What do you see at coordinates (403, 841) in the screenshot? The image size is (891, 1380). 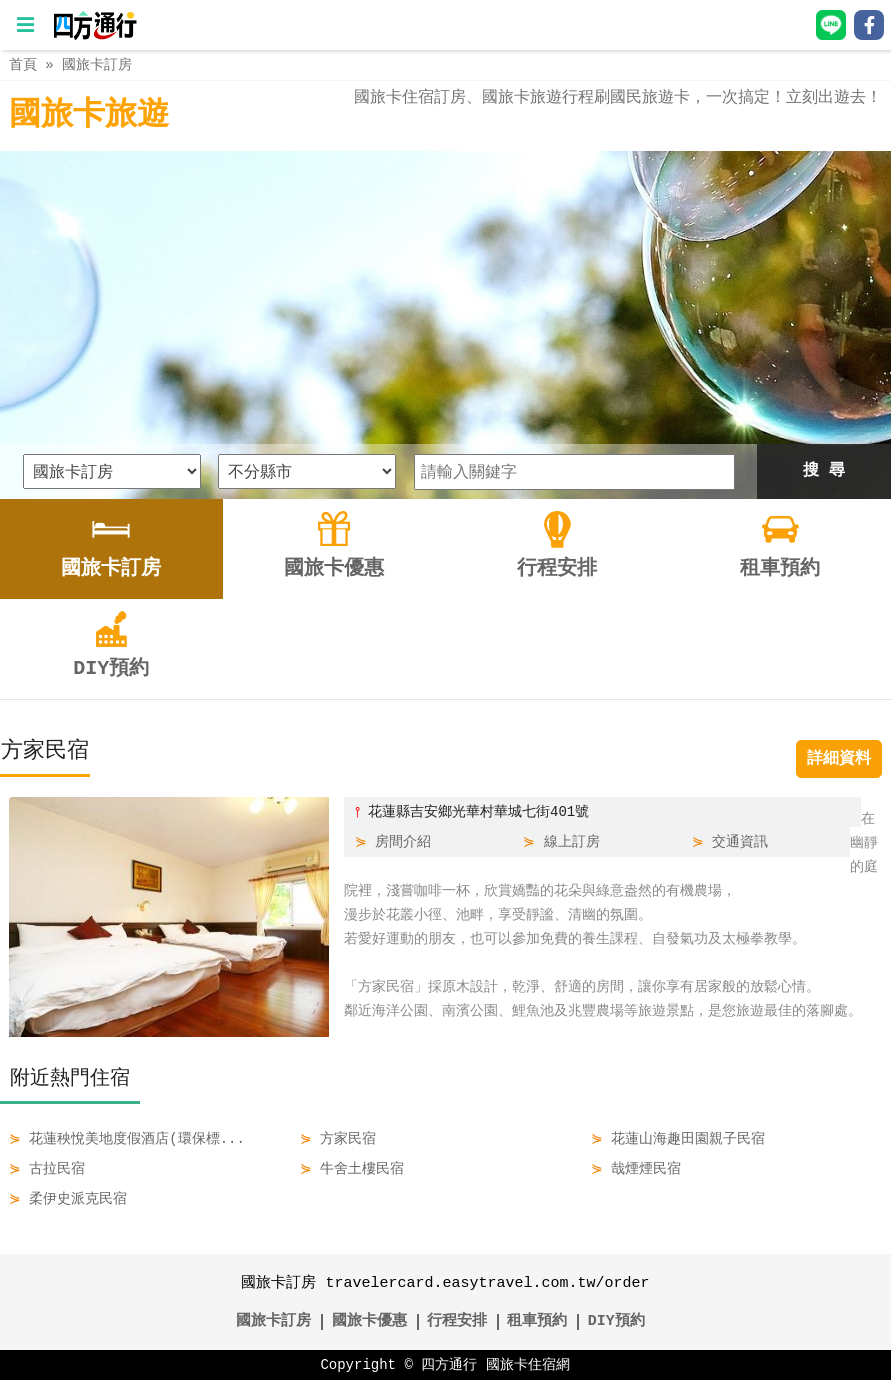 I see `房間介紹` at bounding box center [403, 841].